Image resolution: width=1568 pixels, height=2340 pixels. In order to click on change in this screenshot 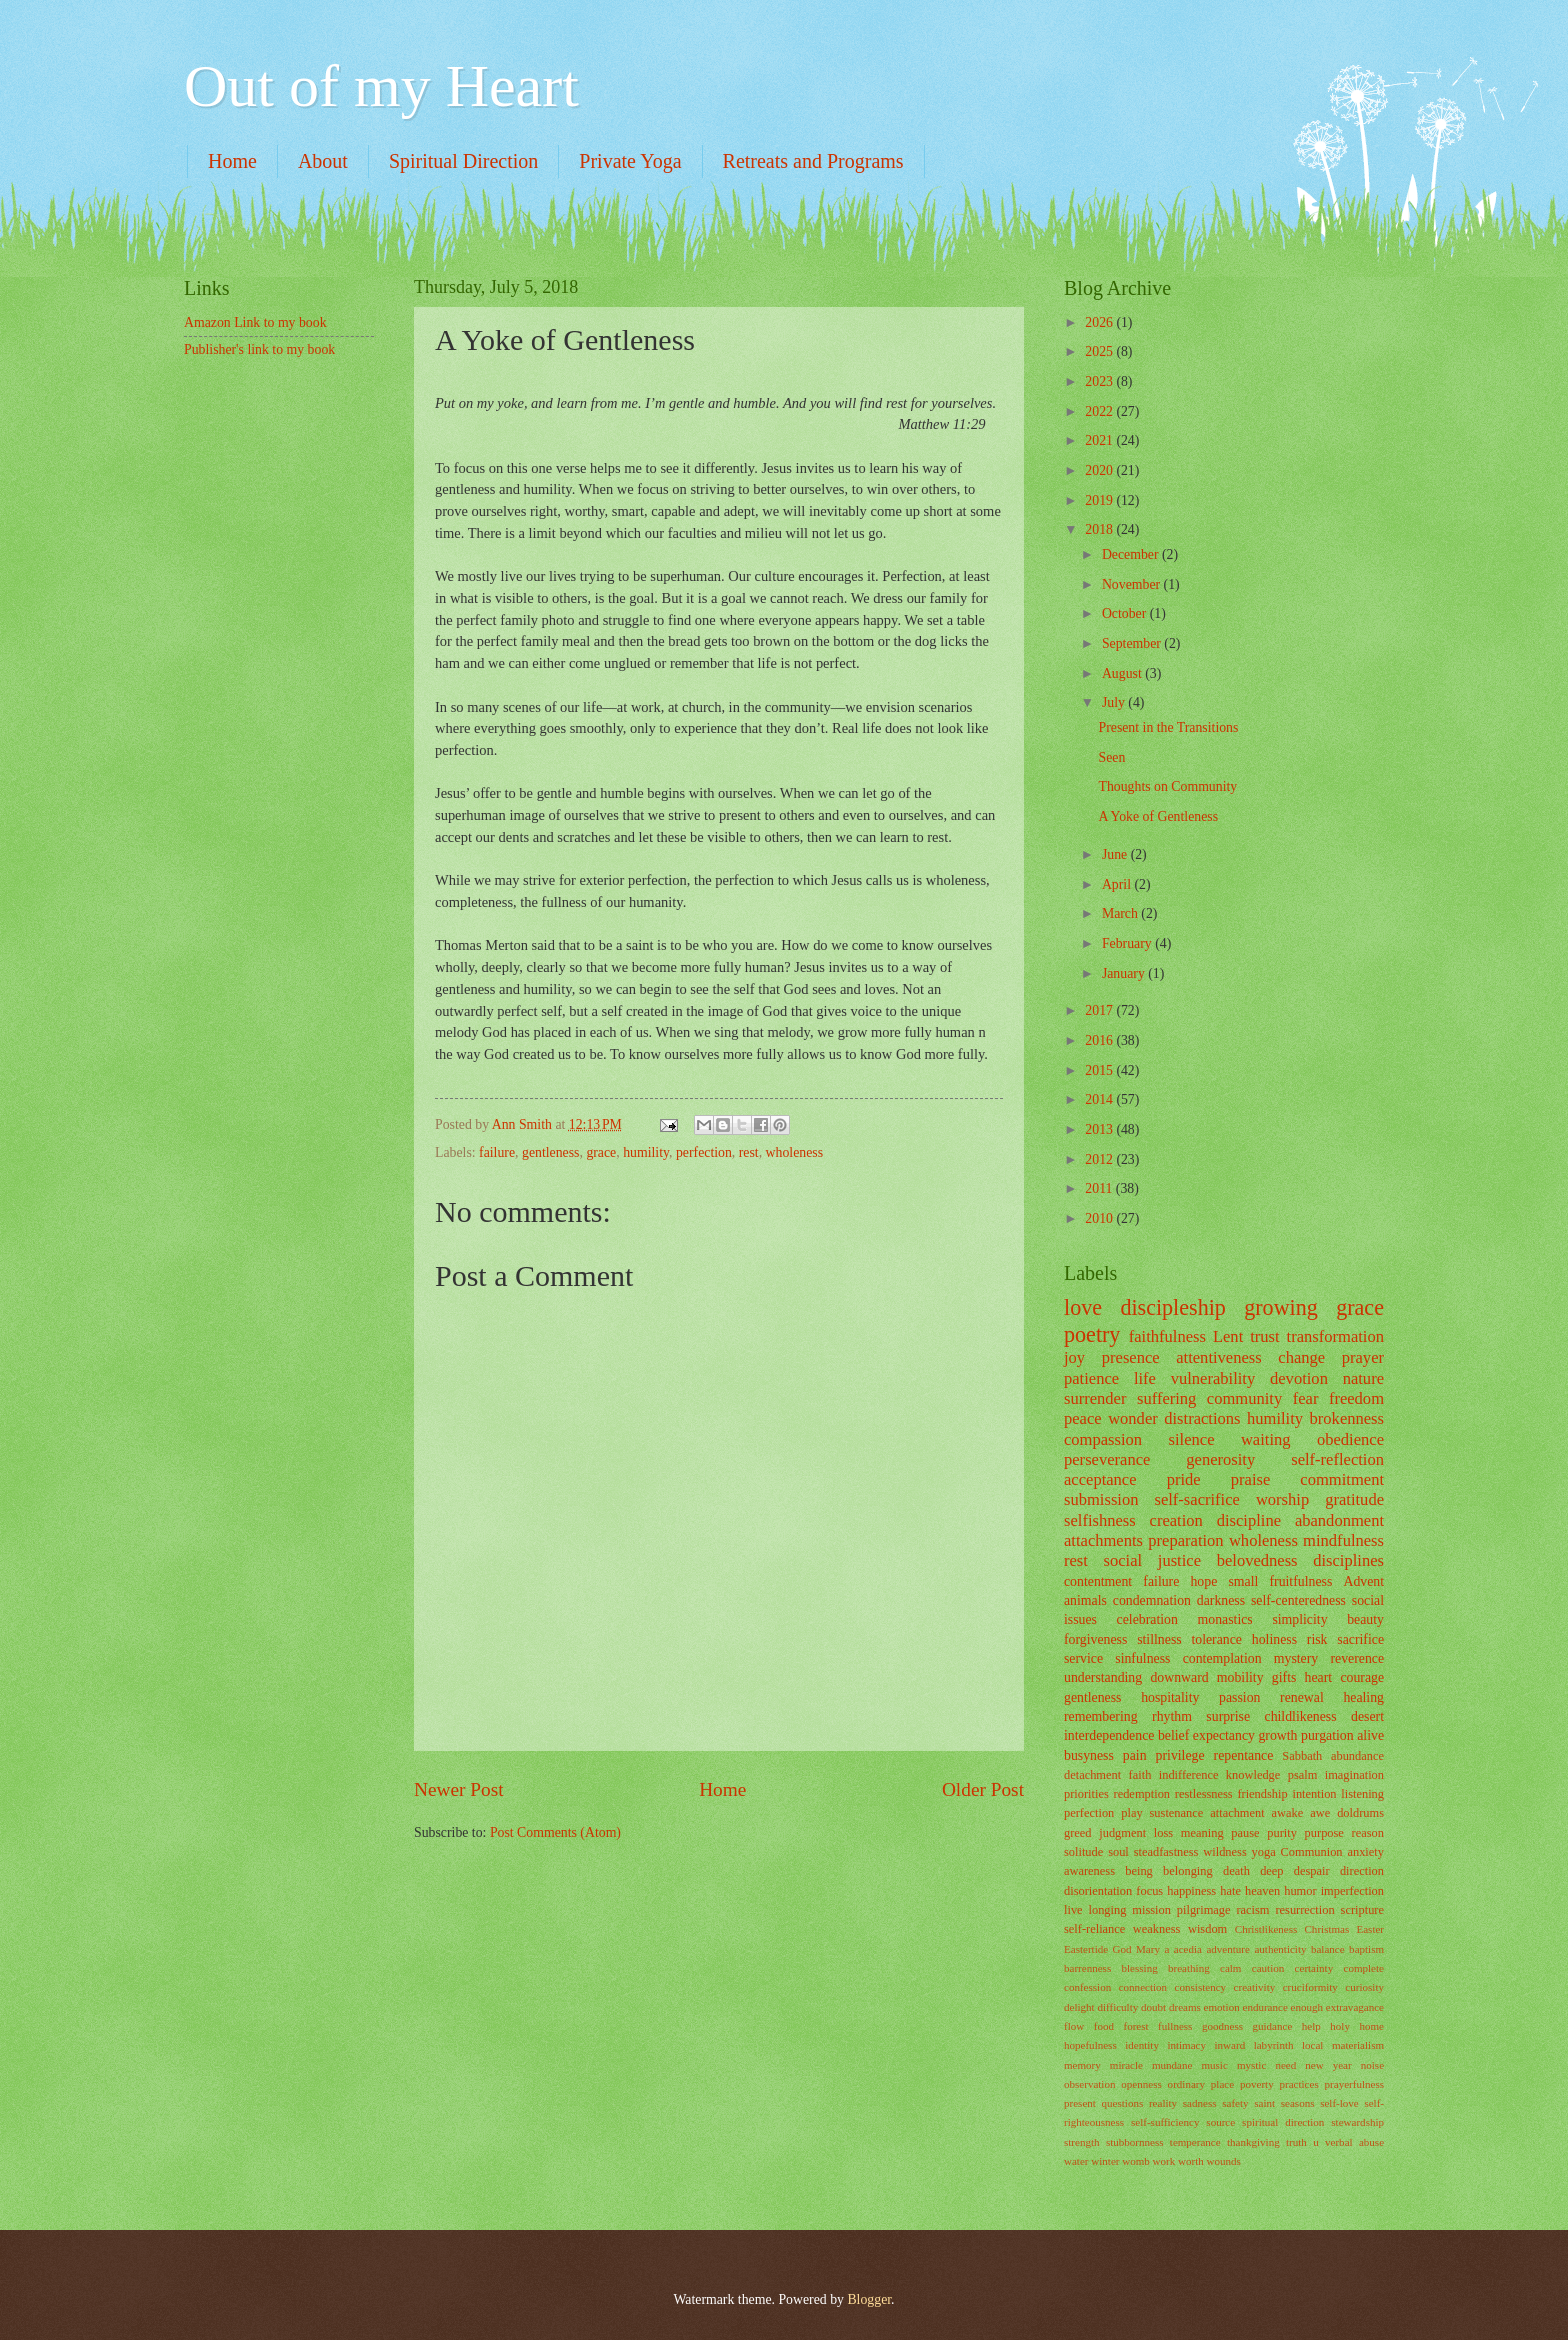, I will do `click(1301, 1357)`.